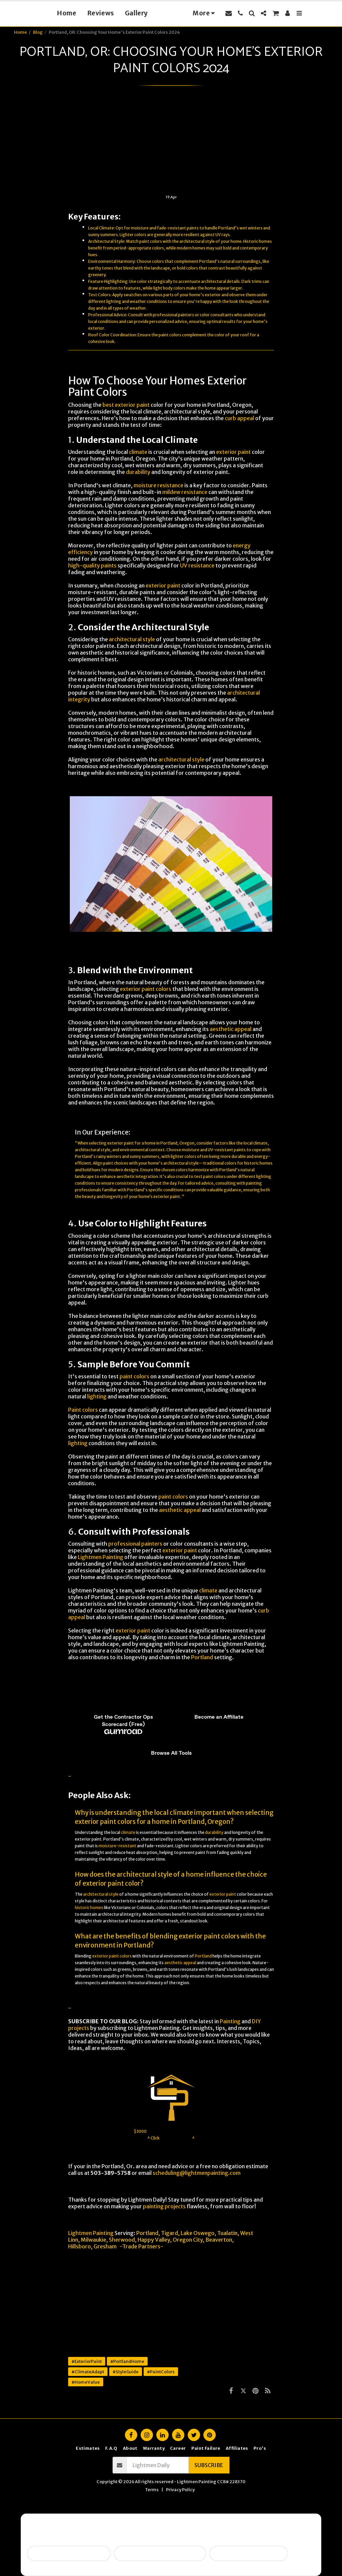 The width and height of the screenshot is (342, 2576). What do you see at coordinates (152, 2489) in the screenshot?
I see `Terms` at bounding box center [152, 2489].